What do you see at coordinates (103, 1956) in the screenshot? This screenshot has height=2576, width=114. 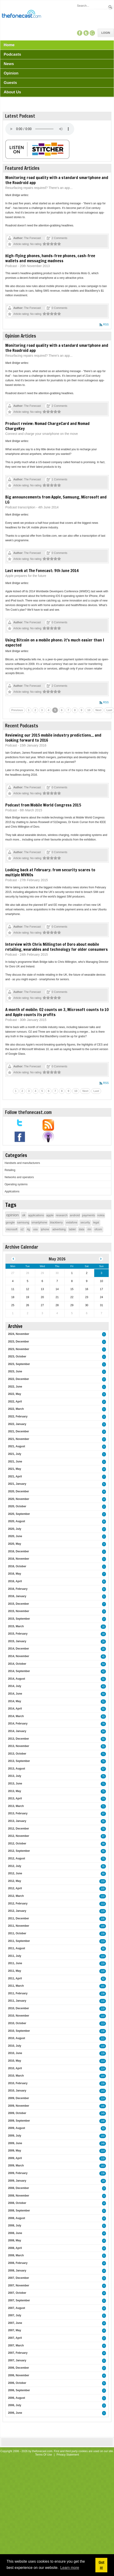 I see `124` at bounding box center [103, 1956].